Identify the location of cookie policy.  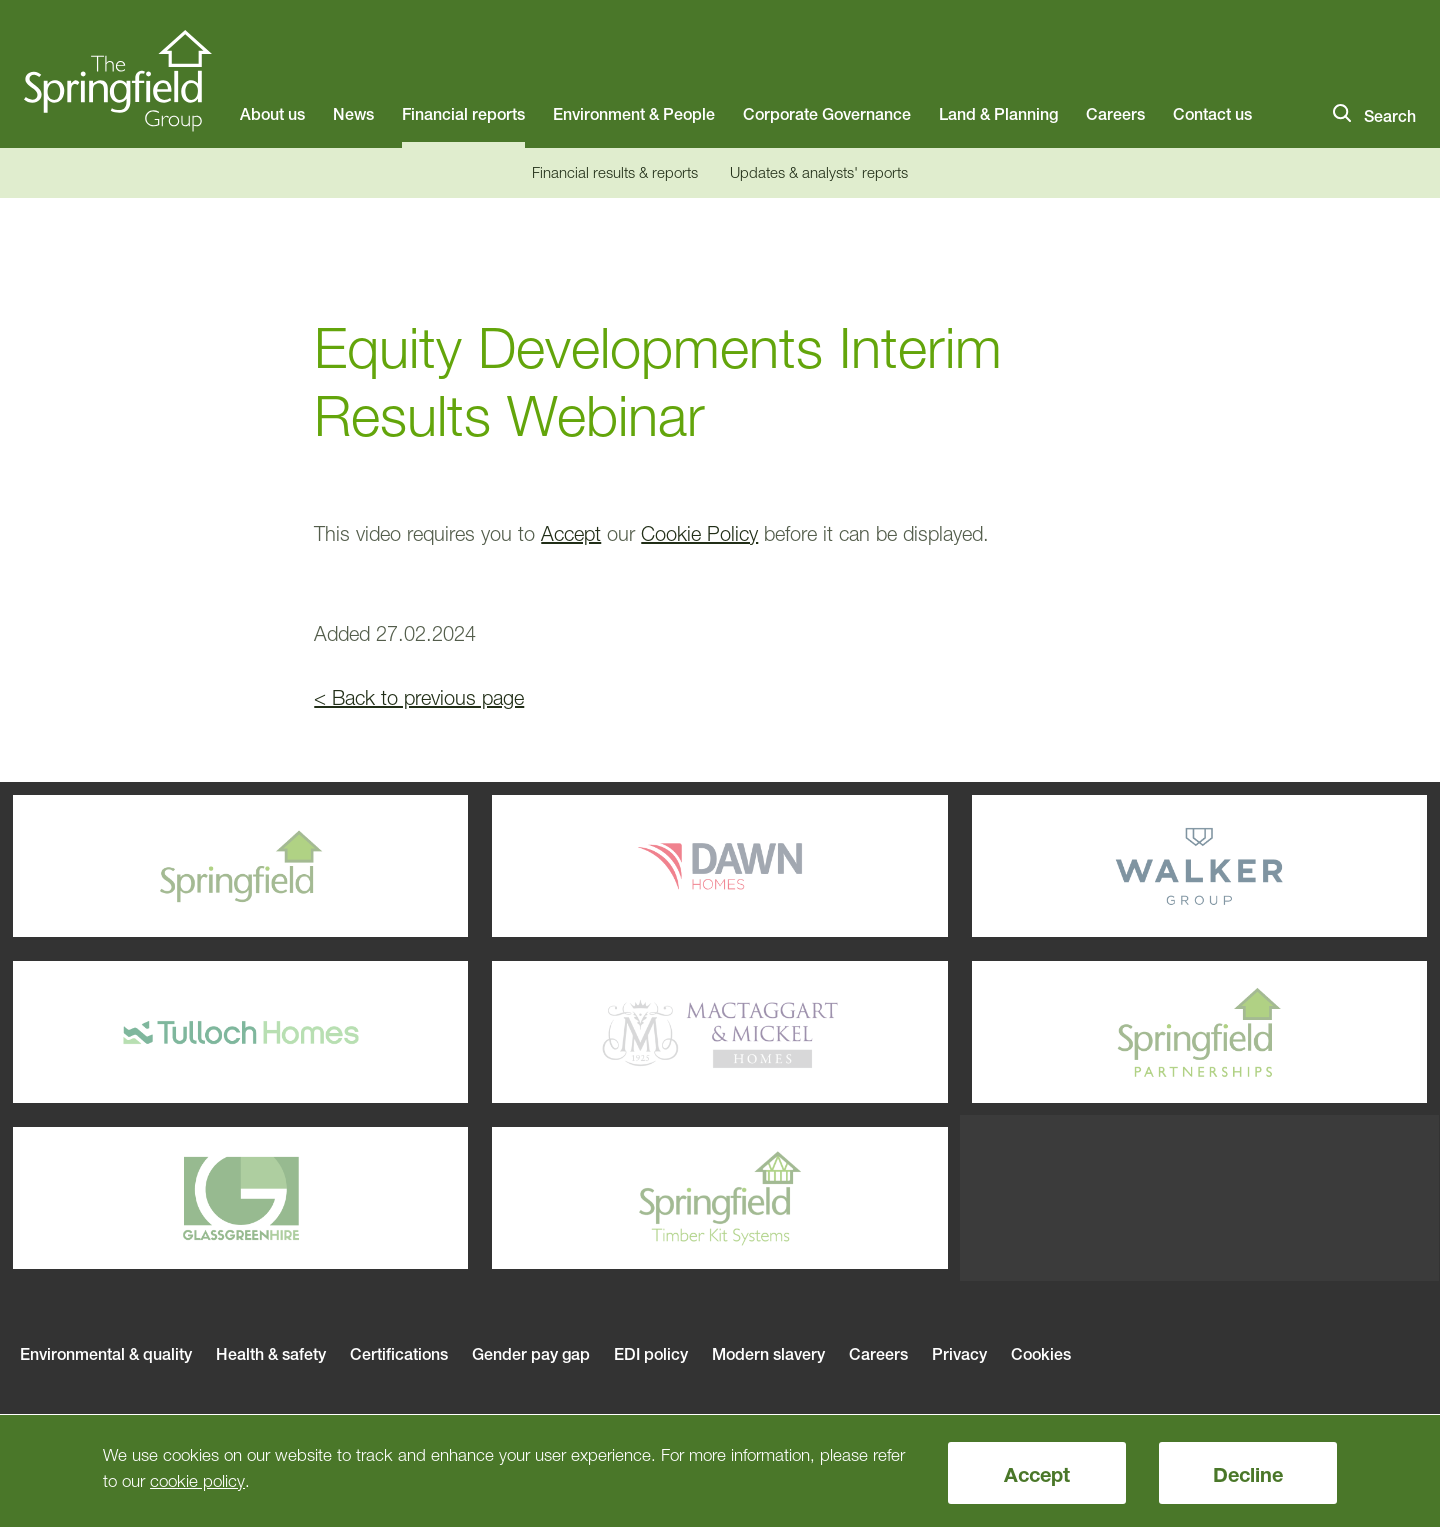
(197, 1480).